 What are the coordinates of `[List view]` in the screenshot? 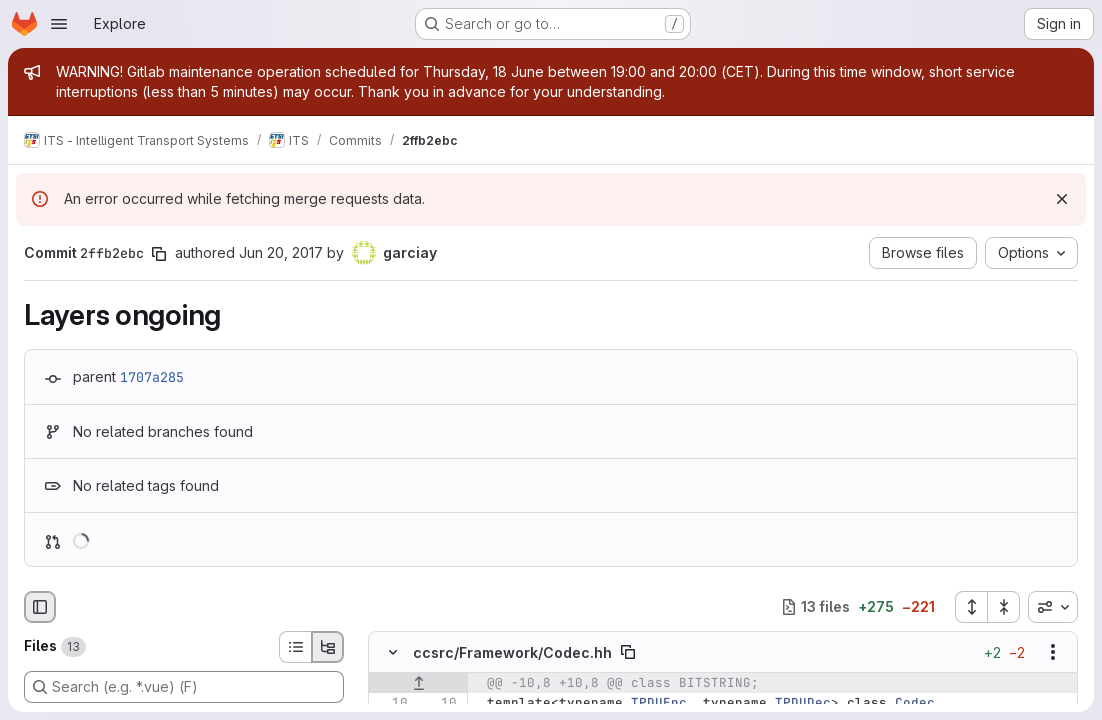 It's located at (295, 647).